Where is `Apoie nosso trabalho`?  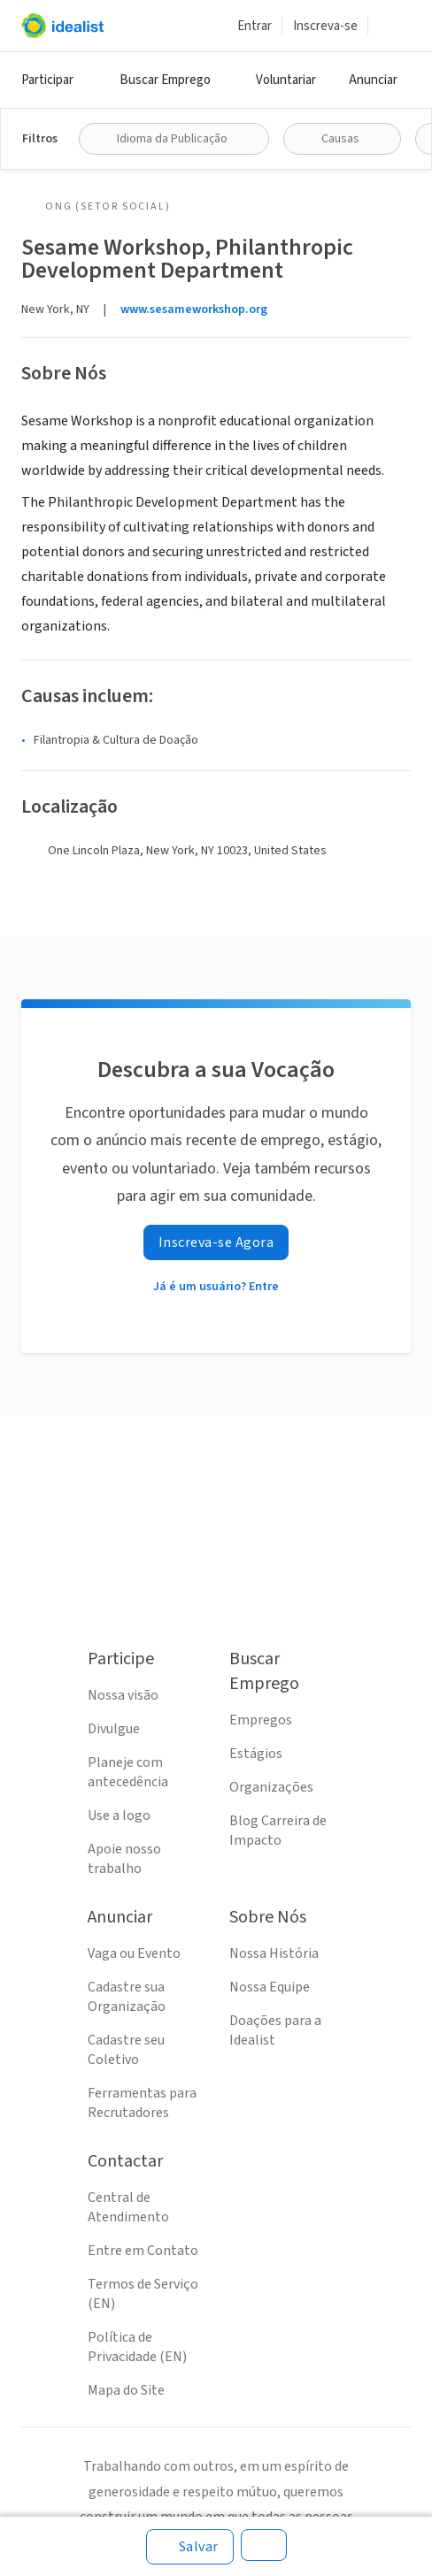 Apoie nosso trabalho is located at coordinates (124, 1858).